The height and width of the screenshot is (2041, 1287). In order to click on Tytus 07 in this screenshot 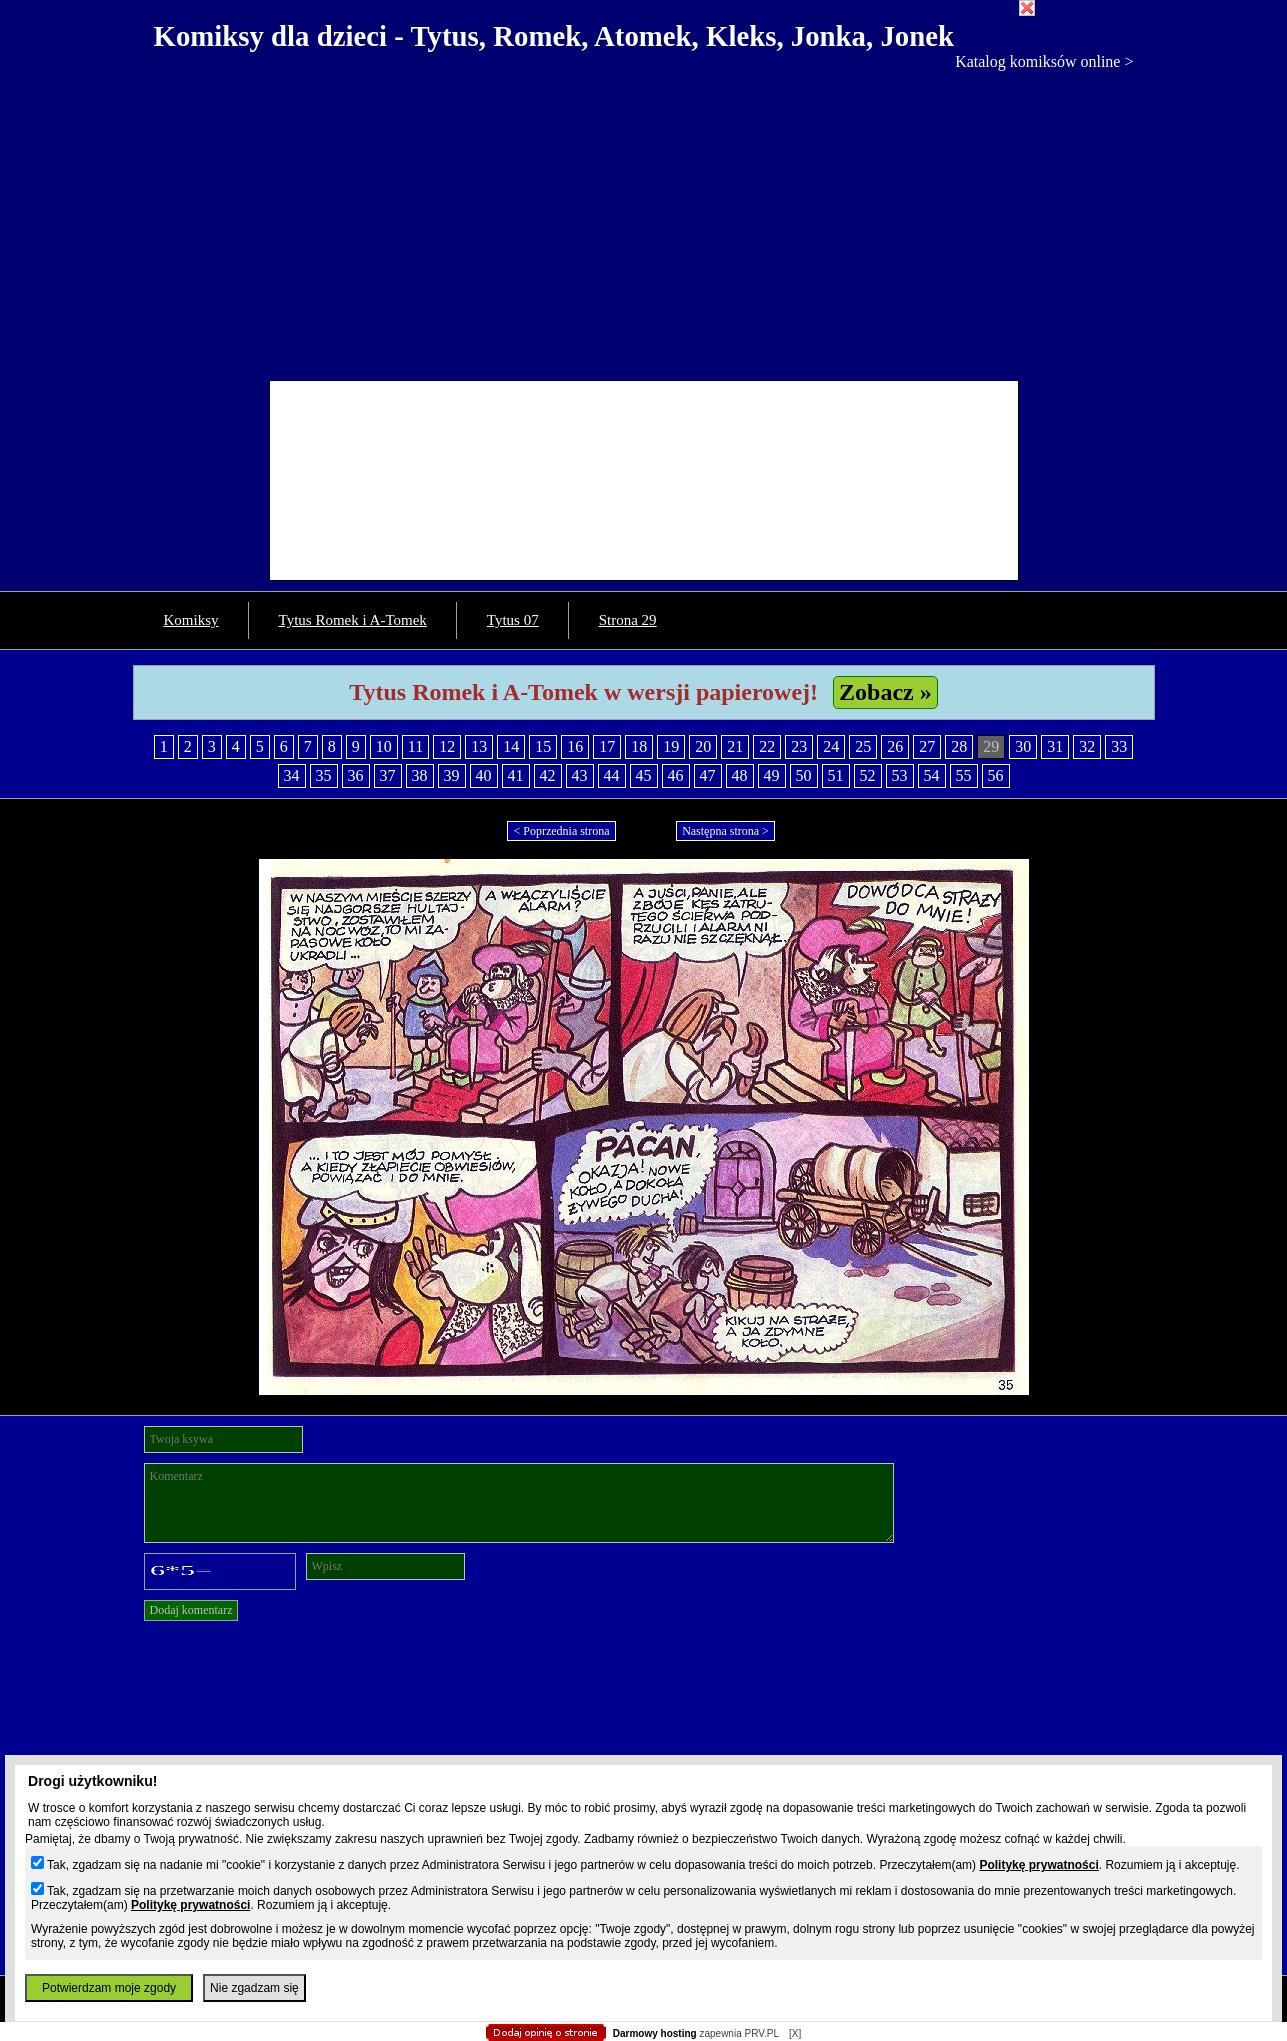, I will do `click(513, 620)`.